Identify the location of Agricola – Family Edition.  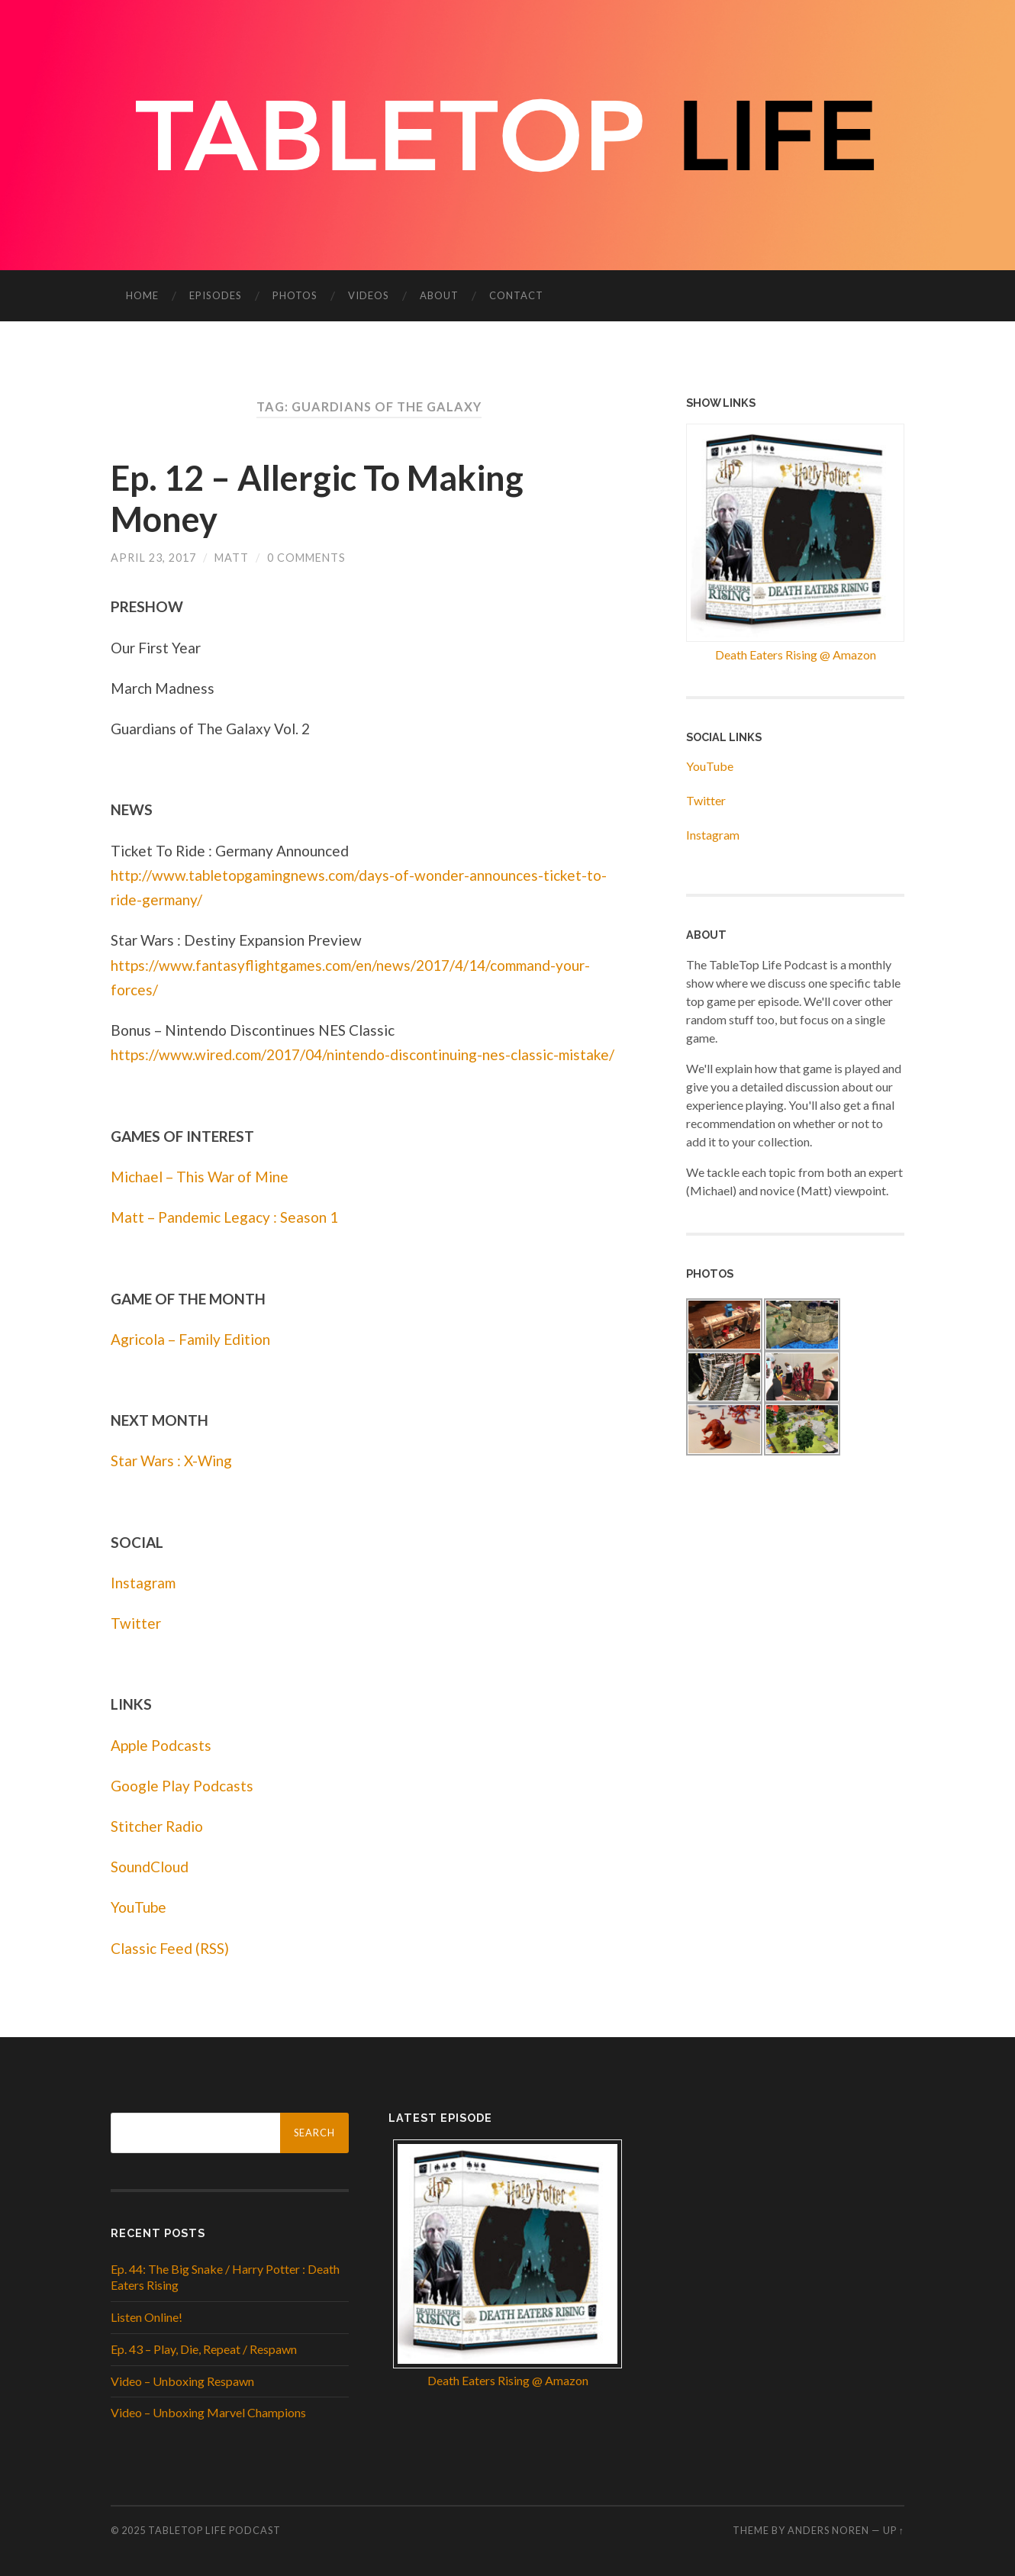
(190, 1339).